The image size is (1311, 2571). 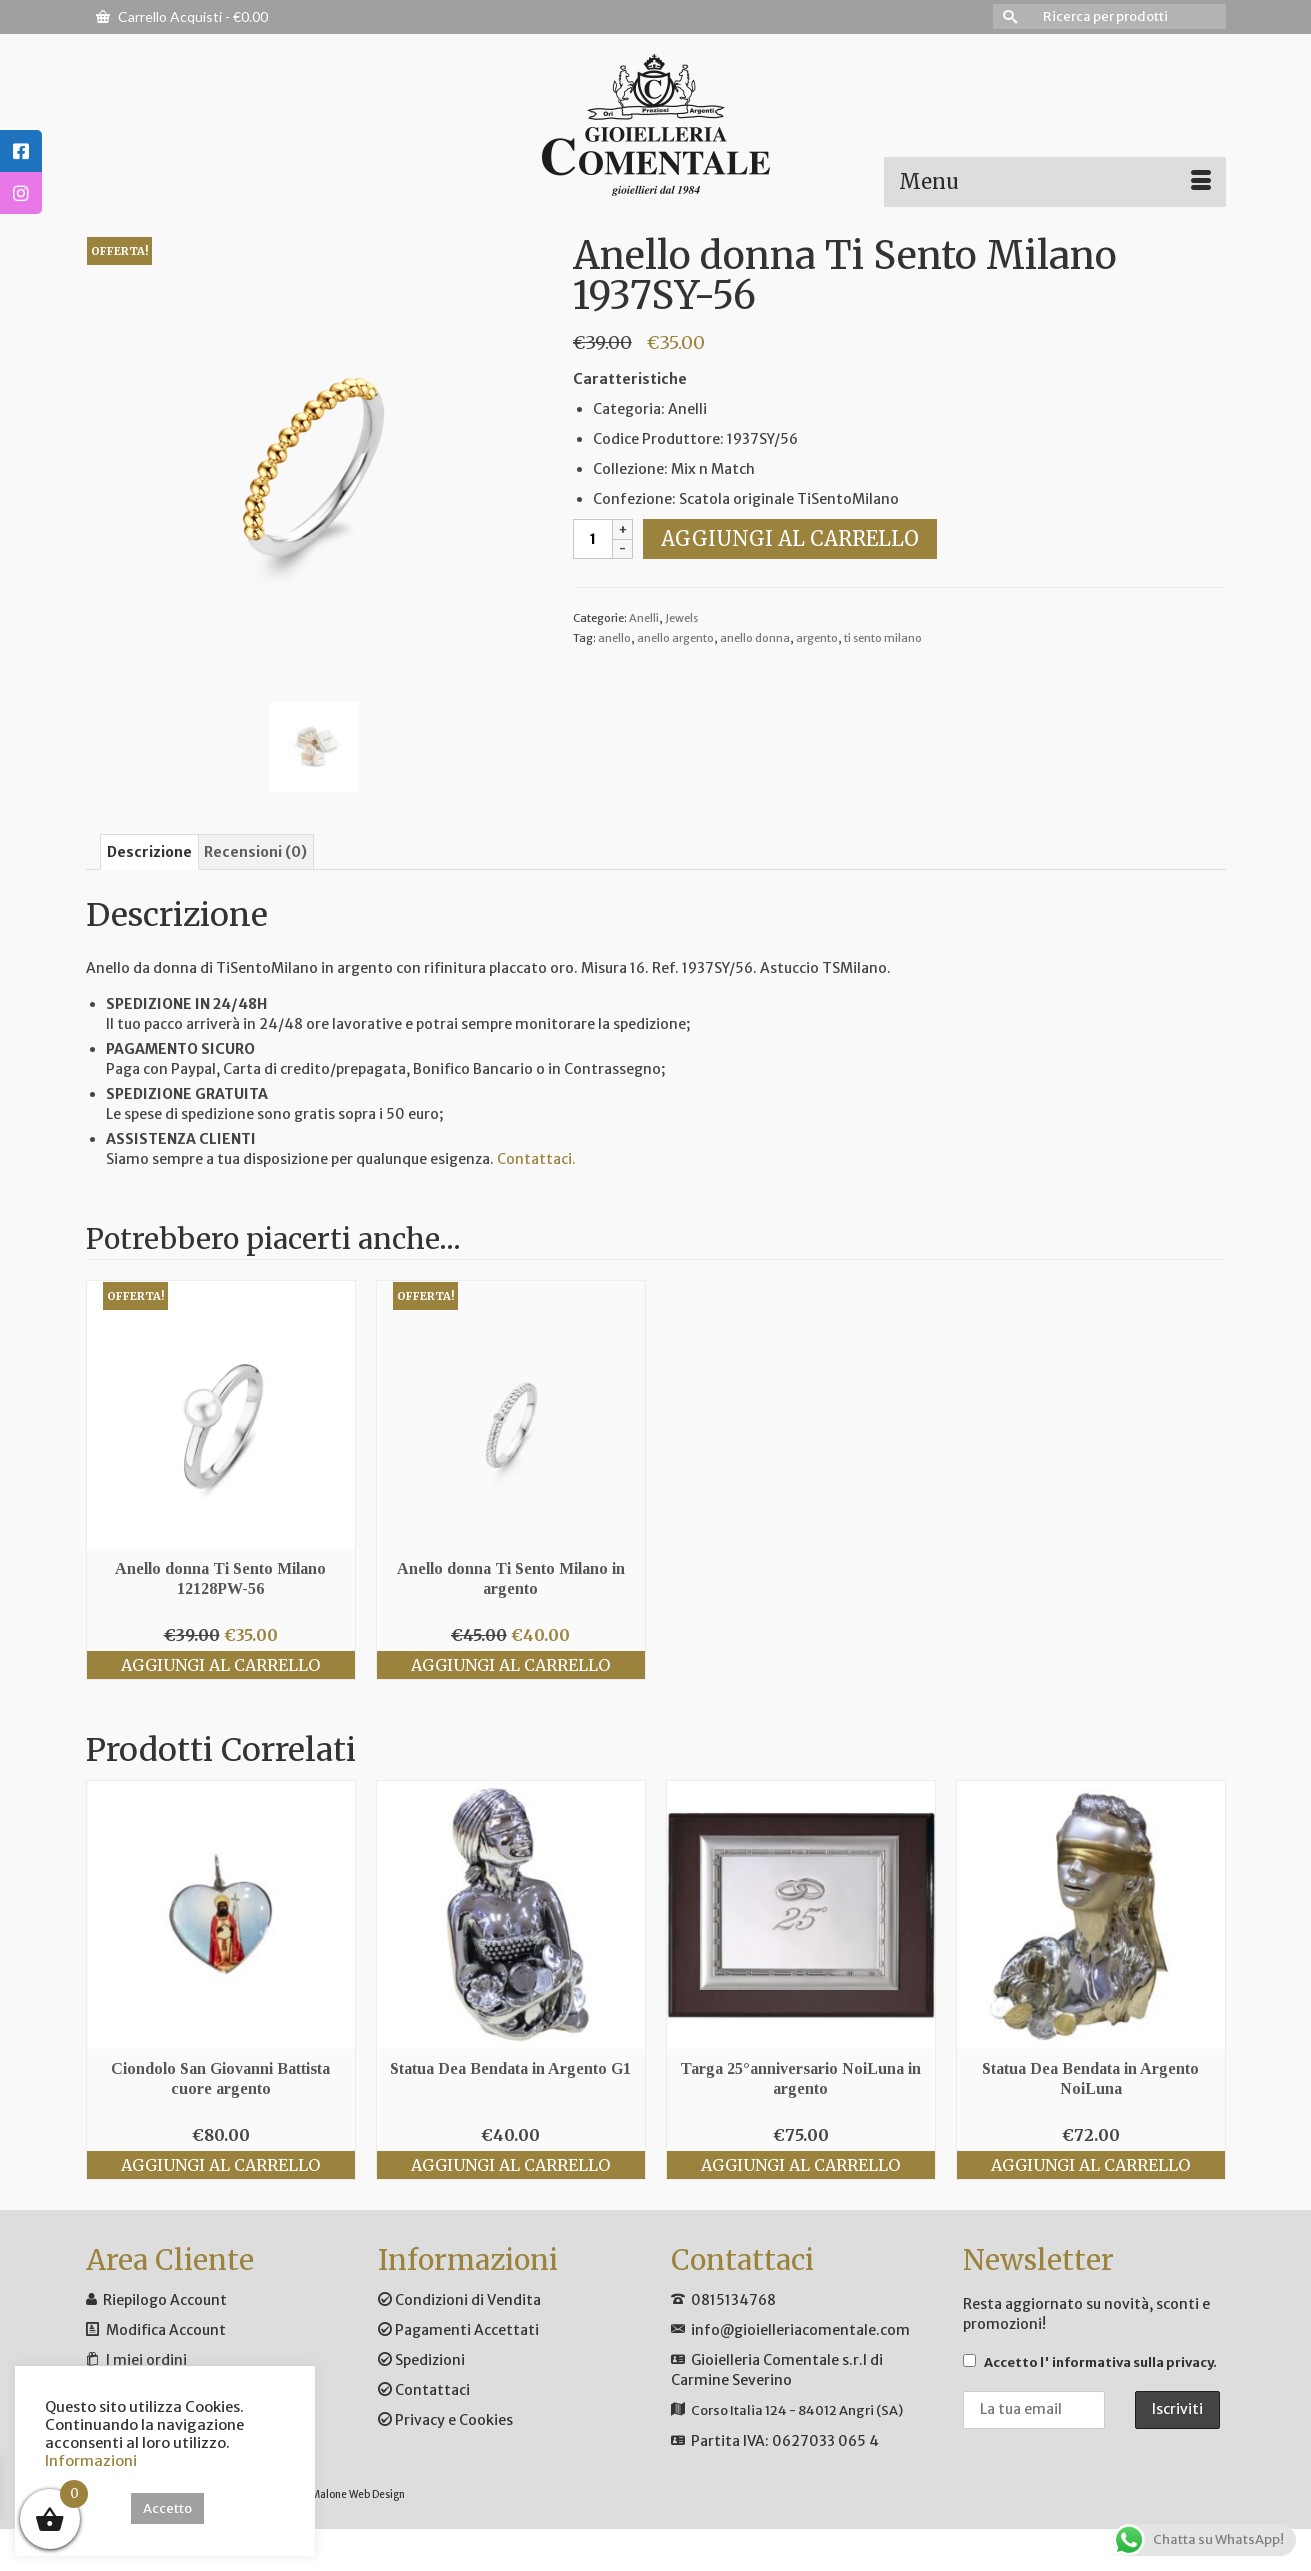 I want to click on Aggiungi al carrello [Aggiungi al carrello: "Statua Dea Bendata in Argento NoiLuna"], so click(x=1090, y=2165).